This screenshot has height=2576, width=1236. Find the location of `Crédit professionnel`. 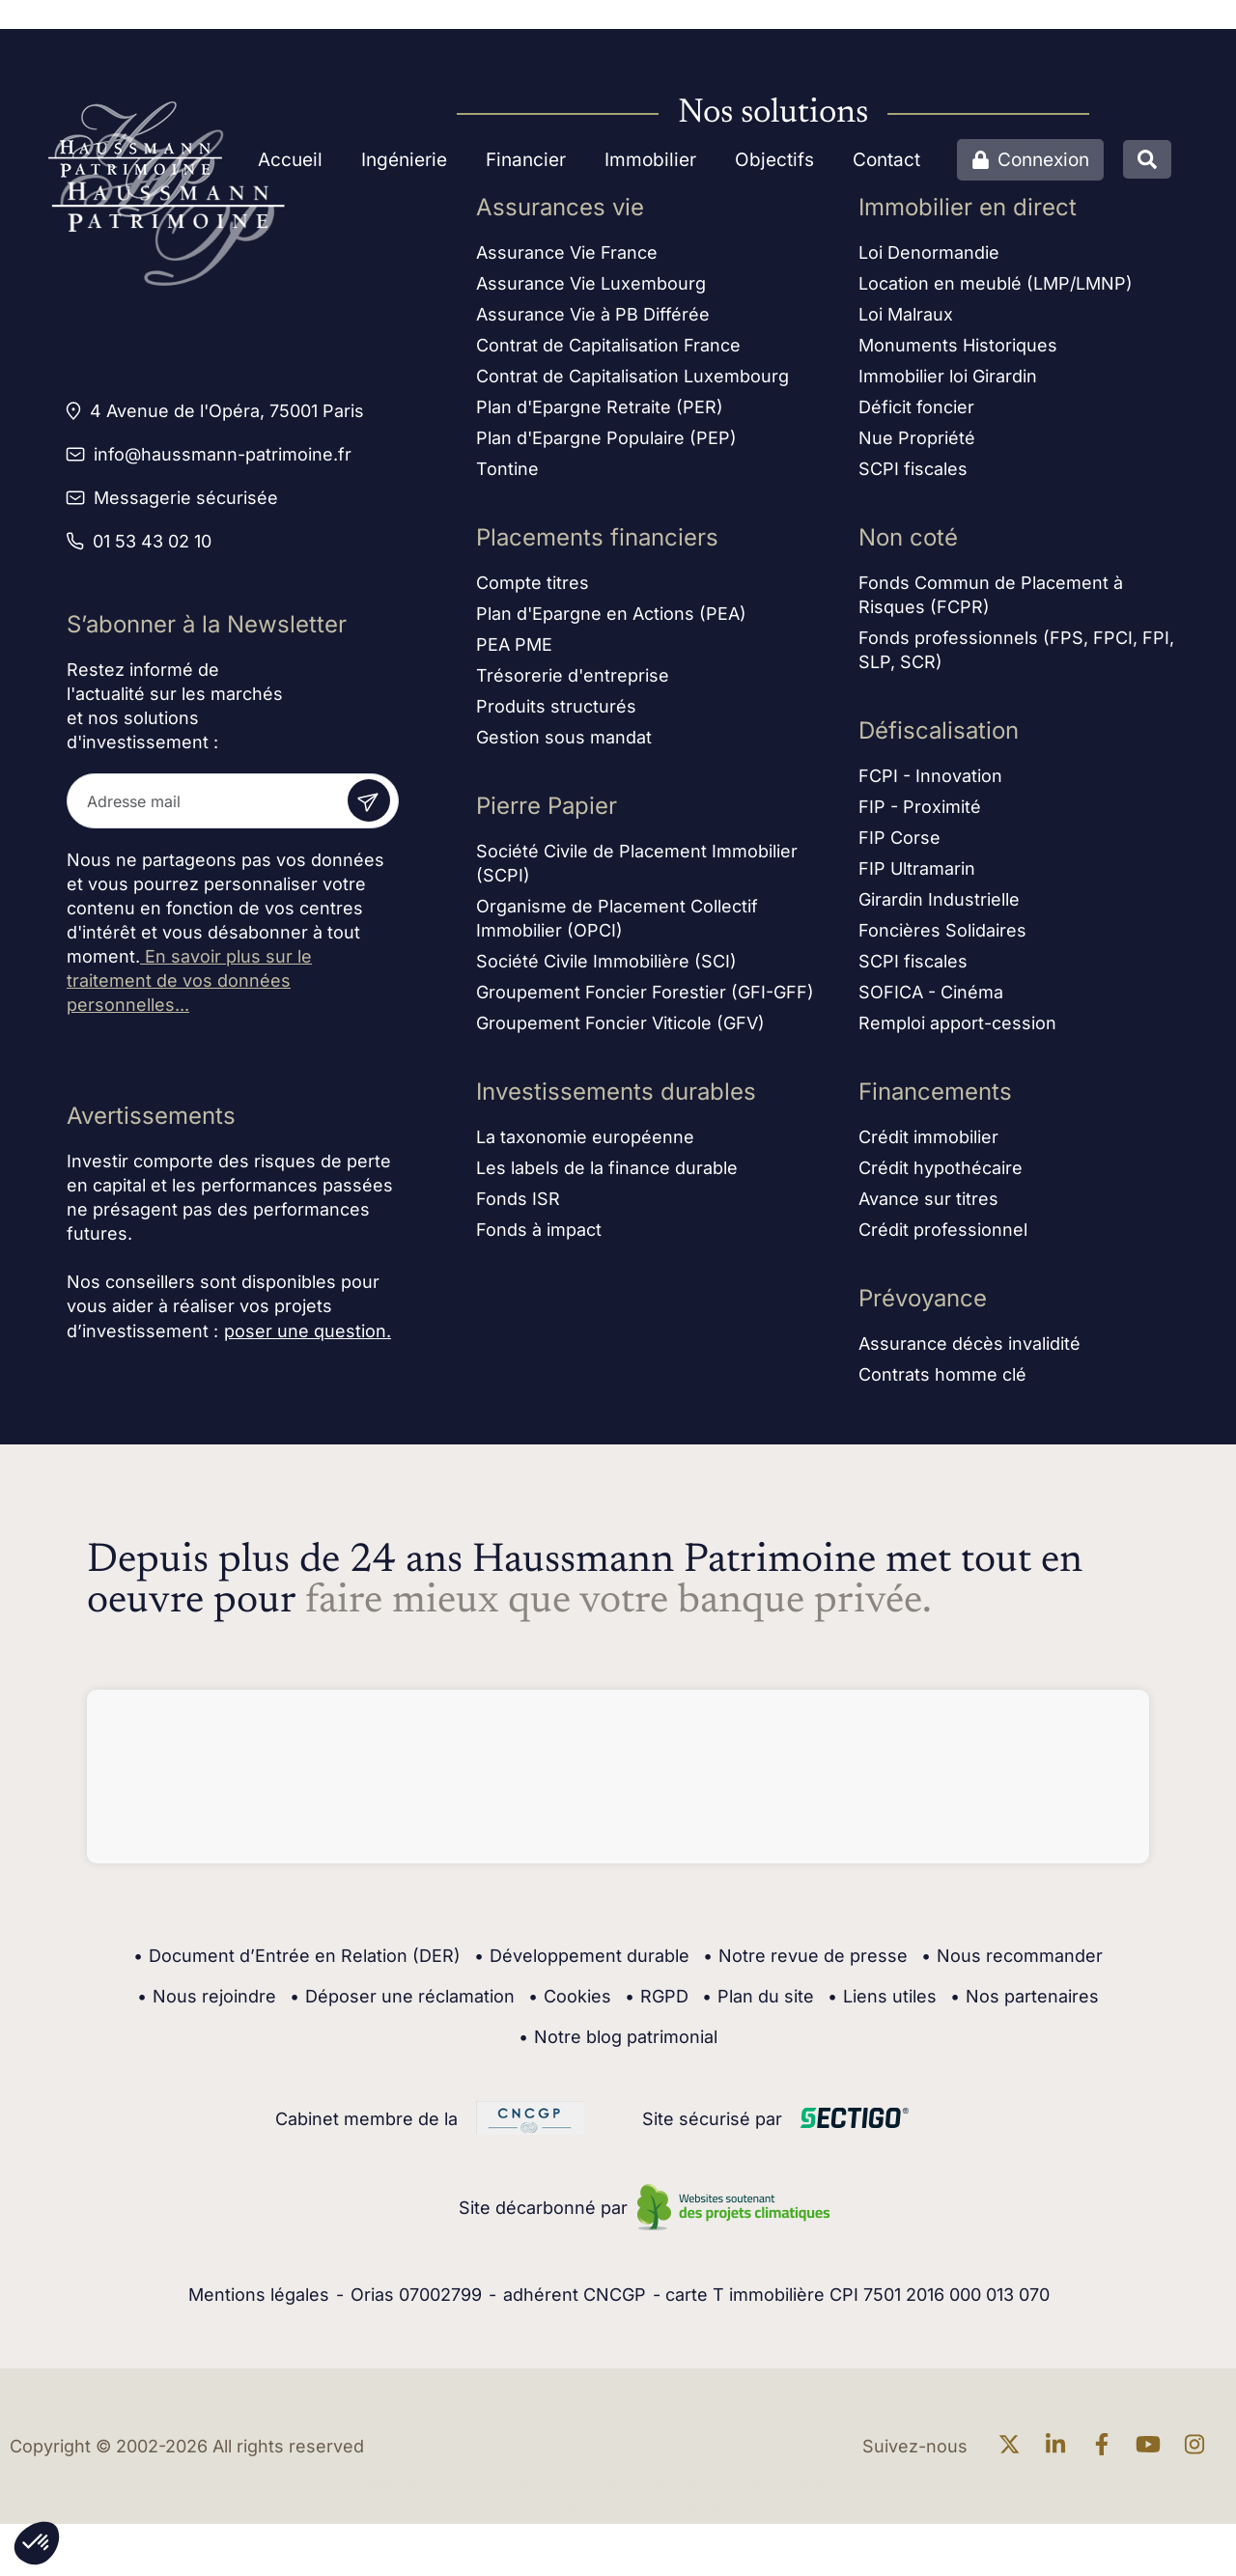

Crédit professionnel is located at coordinates (942, 1236).